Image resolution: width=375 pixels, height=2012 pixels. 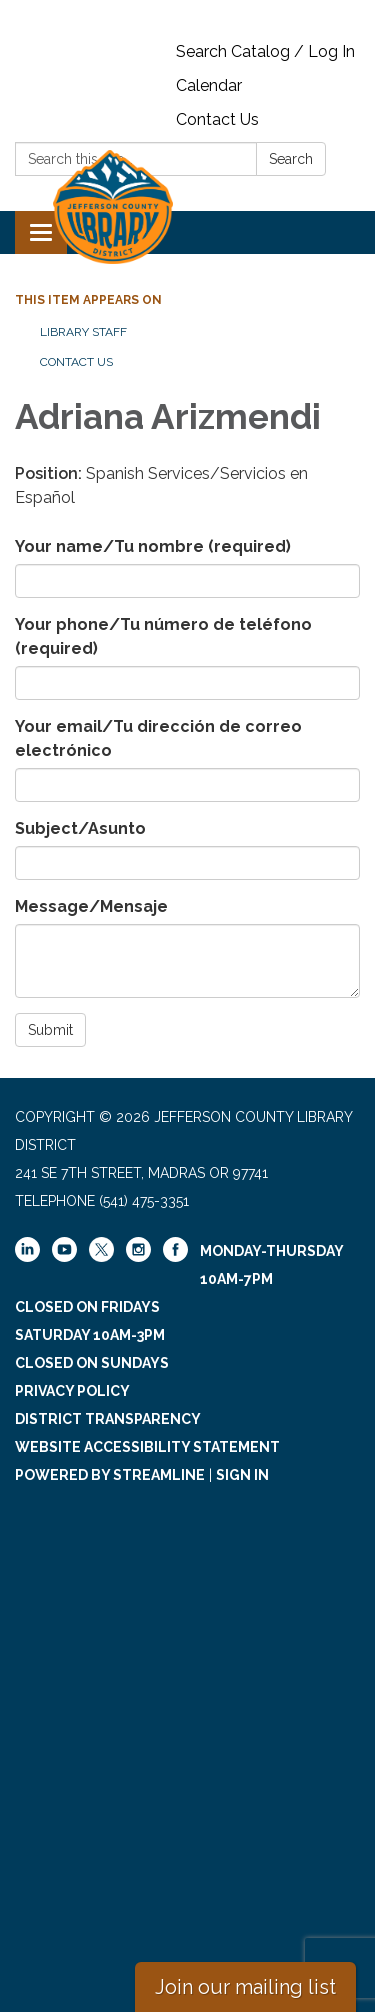 What do you see at coordinates (245, 1987) in the screenshot?
I see `Join our mailing list` at bounding box center [245, 1987].